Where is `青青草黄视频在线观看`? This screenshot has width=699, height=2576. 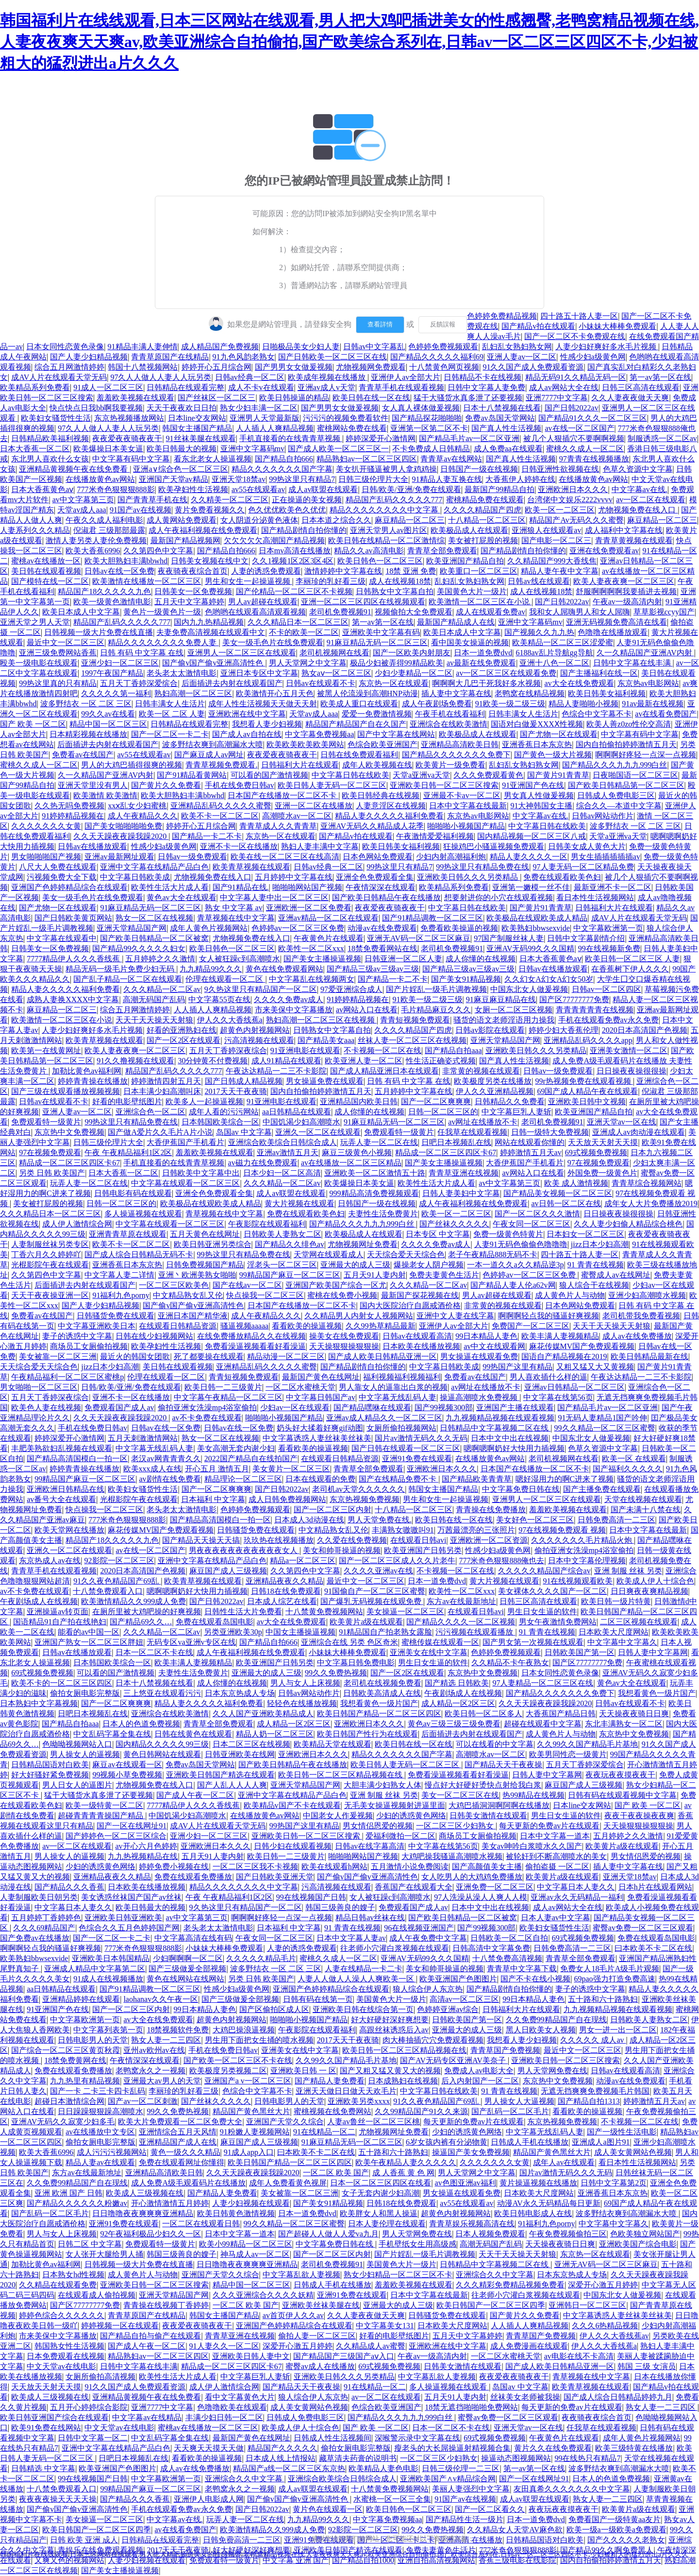
青青草黄视频在线观看 is located at coordinates (634, 540).